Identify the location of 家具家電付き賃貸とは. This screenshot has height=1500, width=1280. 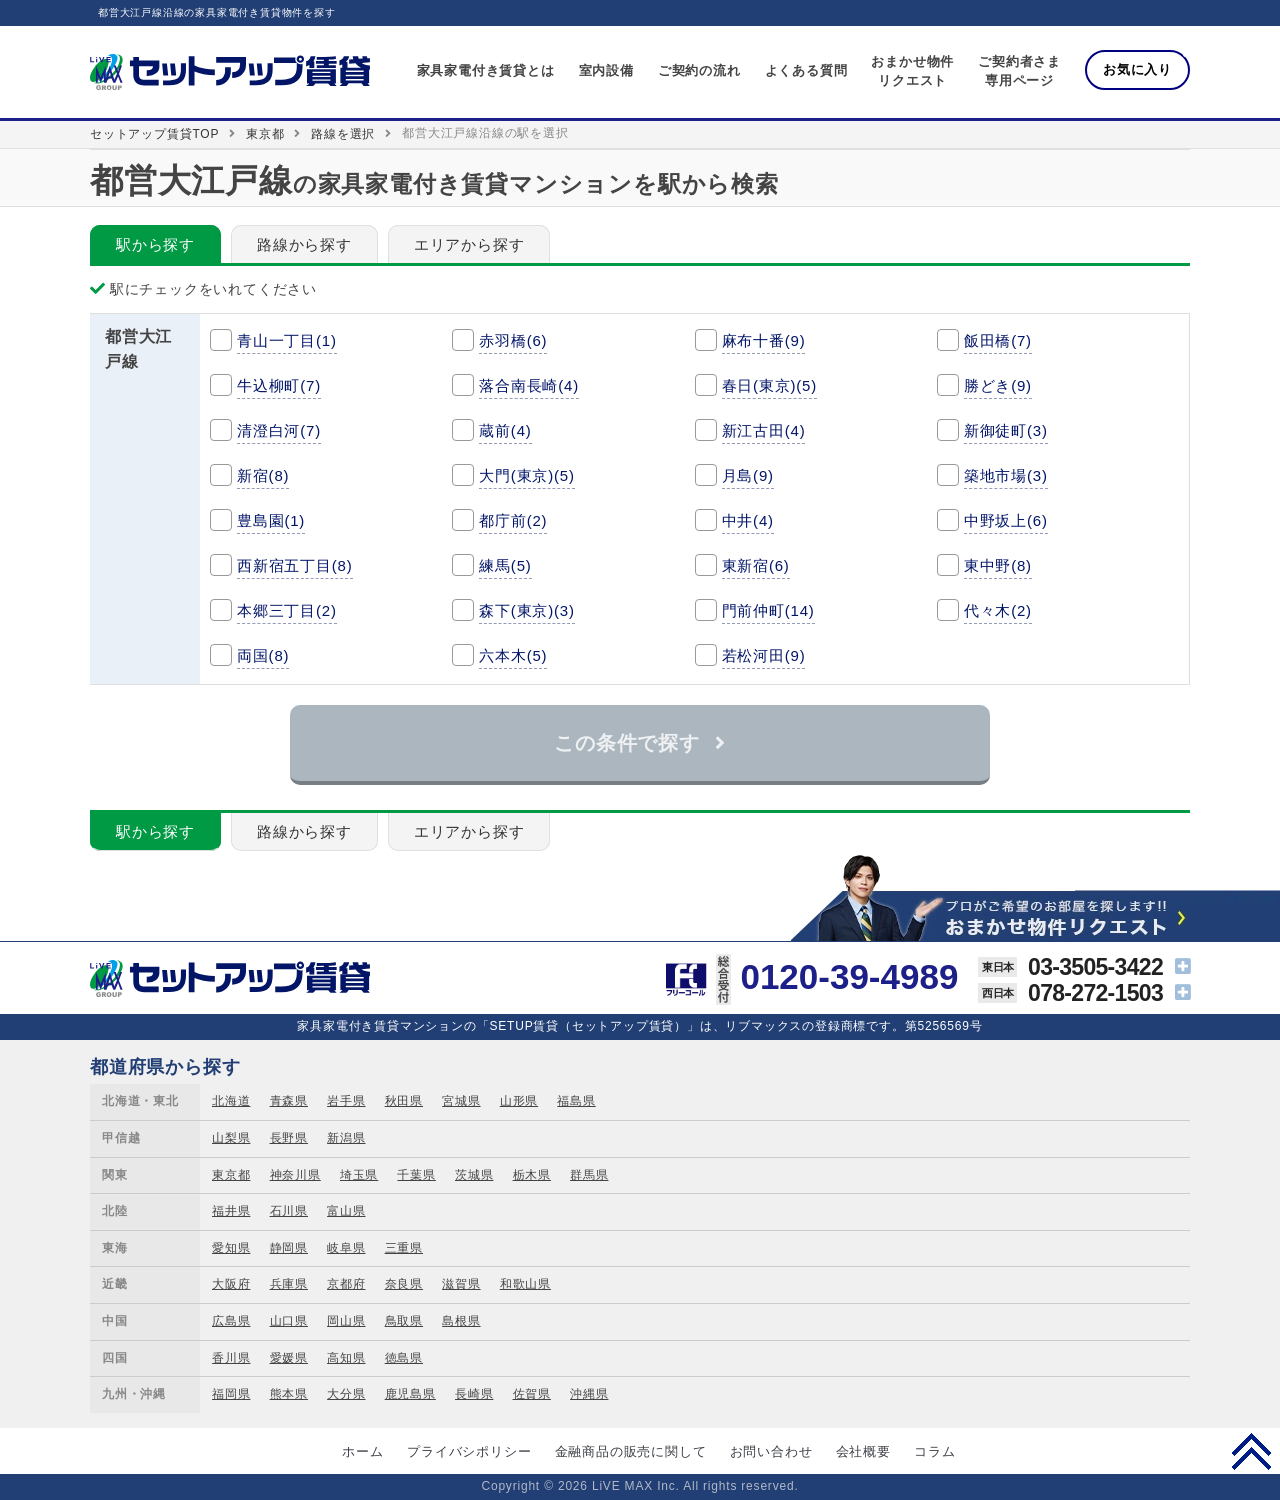
(486, 70).